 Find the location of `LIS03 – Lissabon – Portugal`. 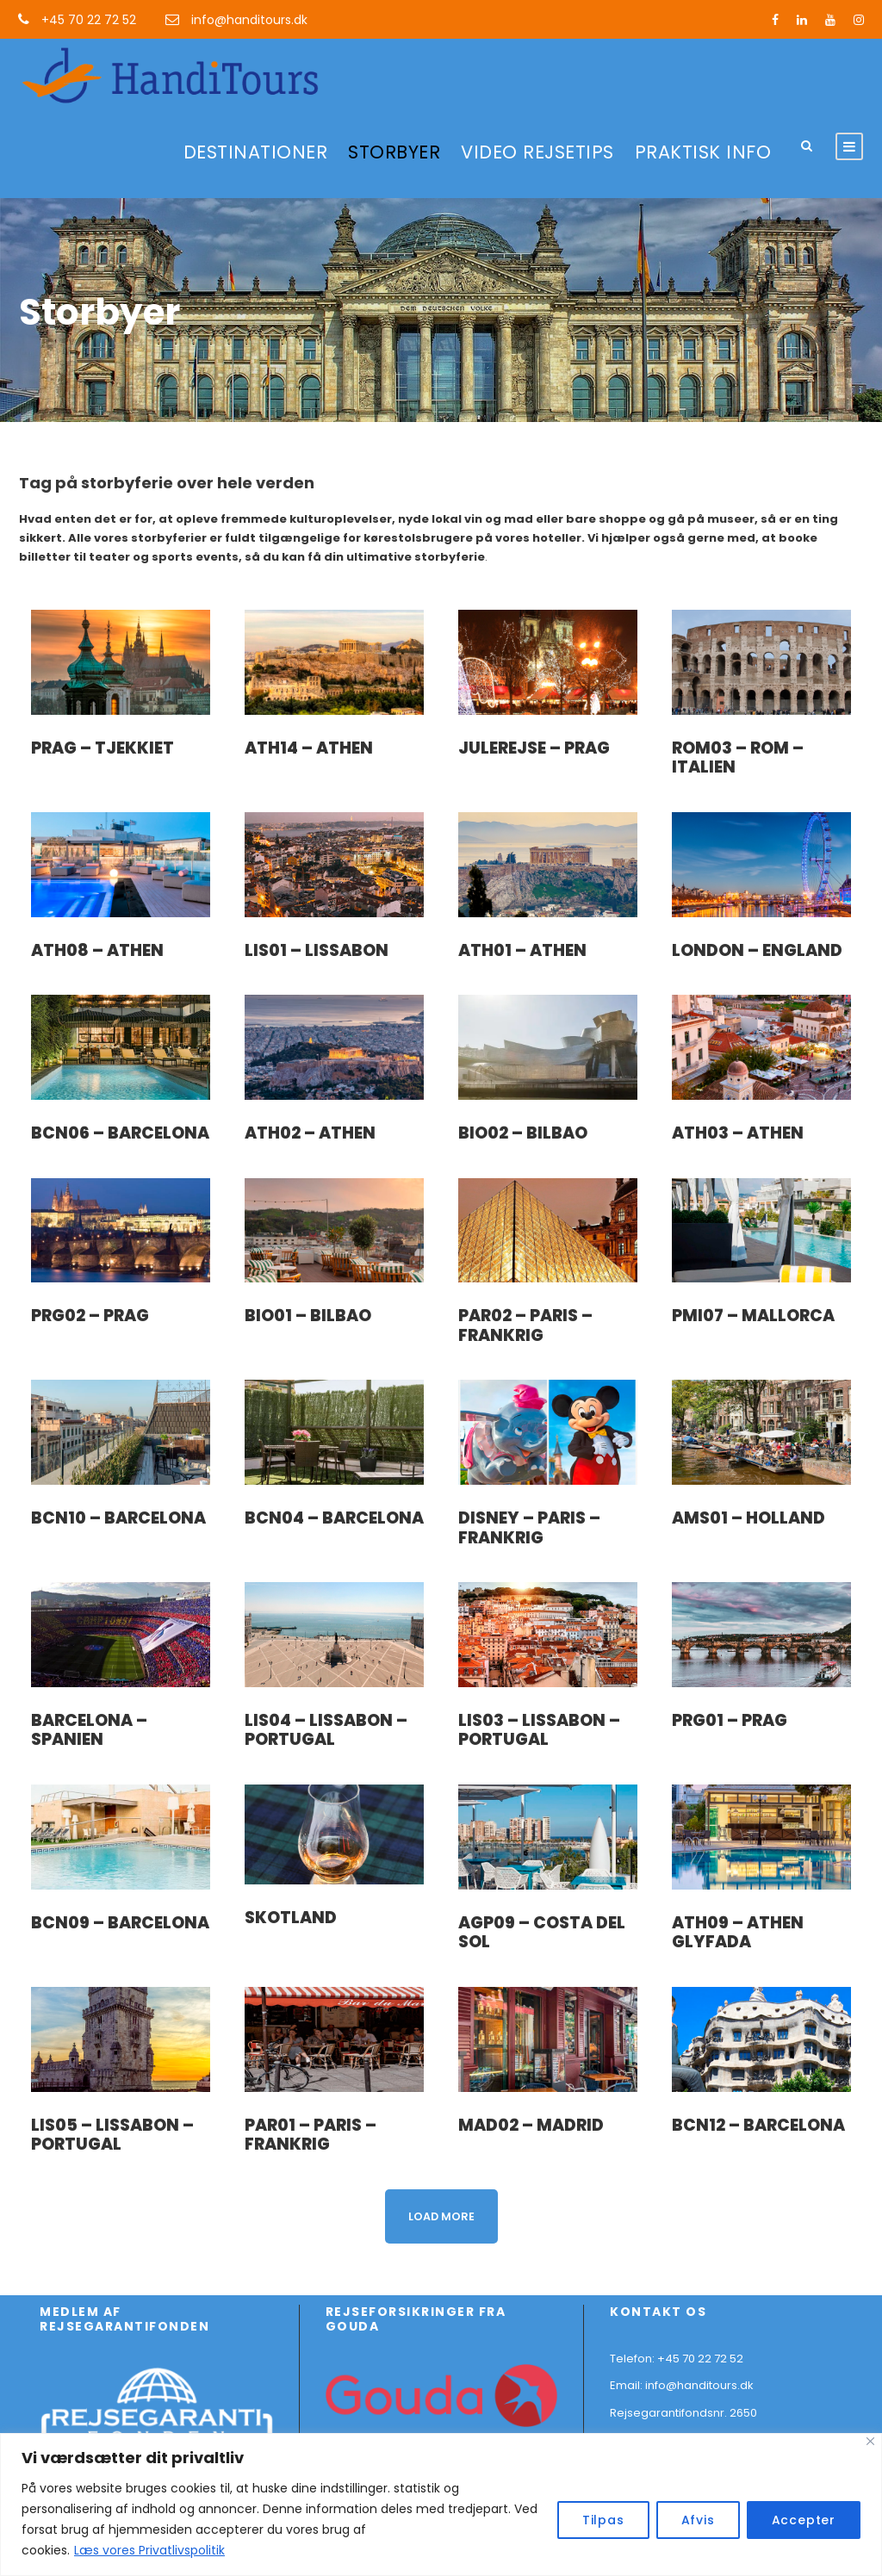

LIS03 – Lissabon – Portugal is located at coordinates (539, 1730).